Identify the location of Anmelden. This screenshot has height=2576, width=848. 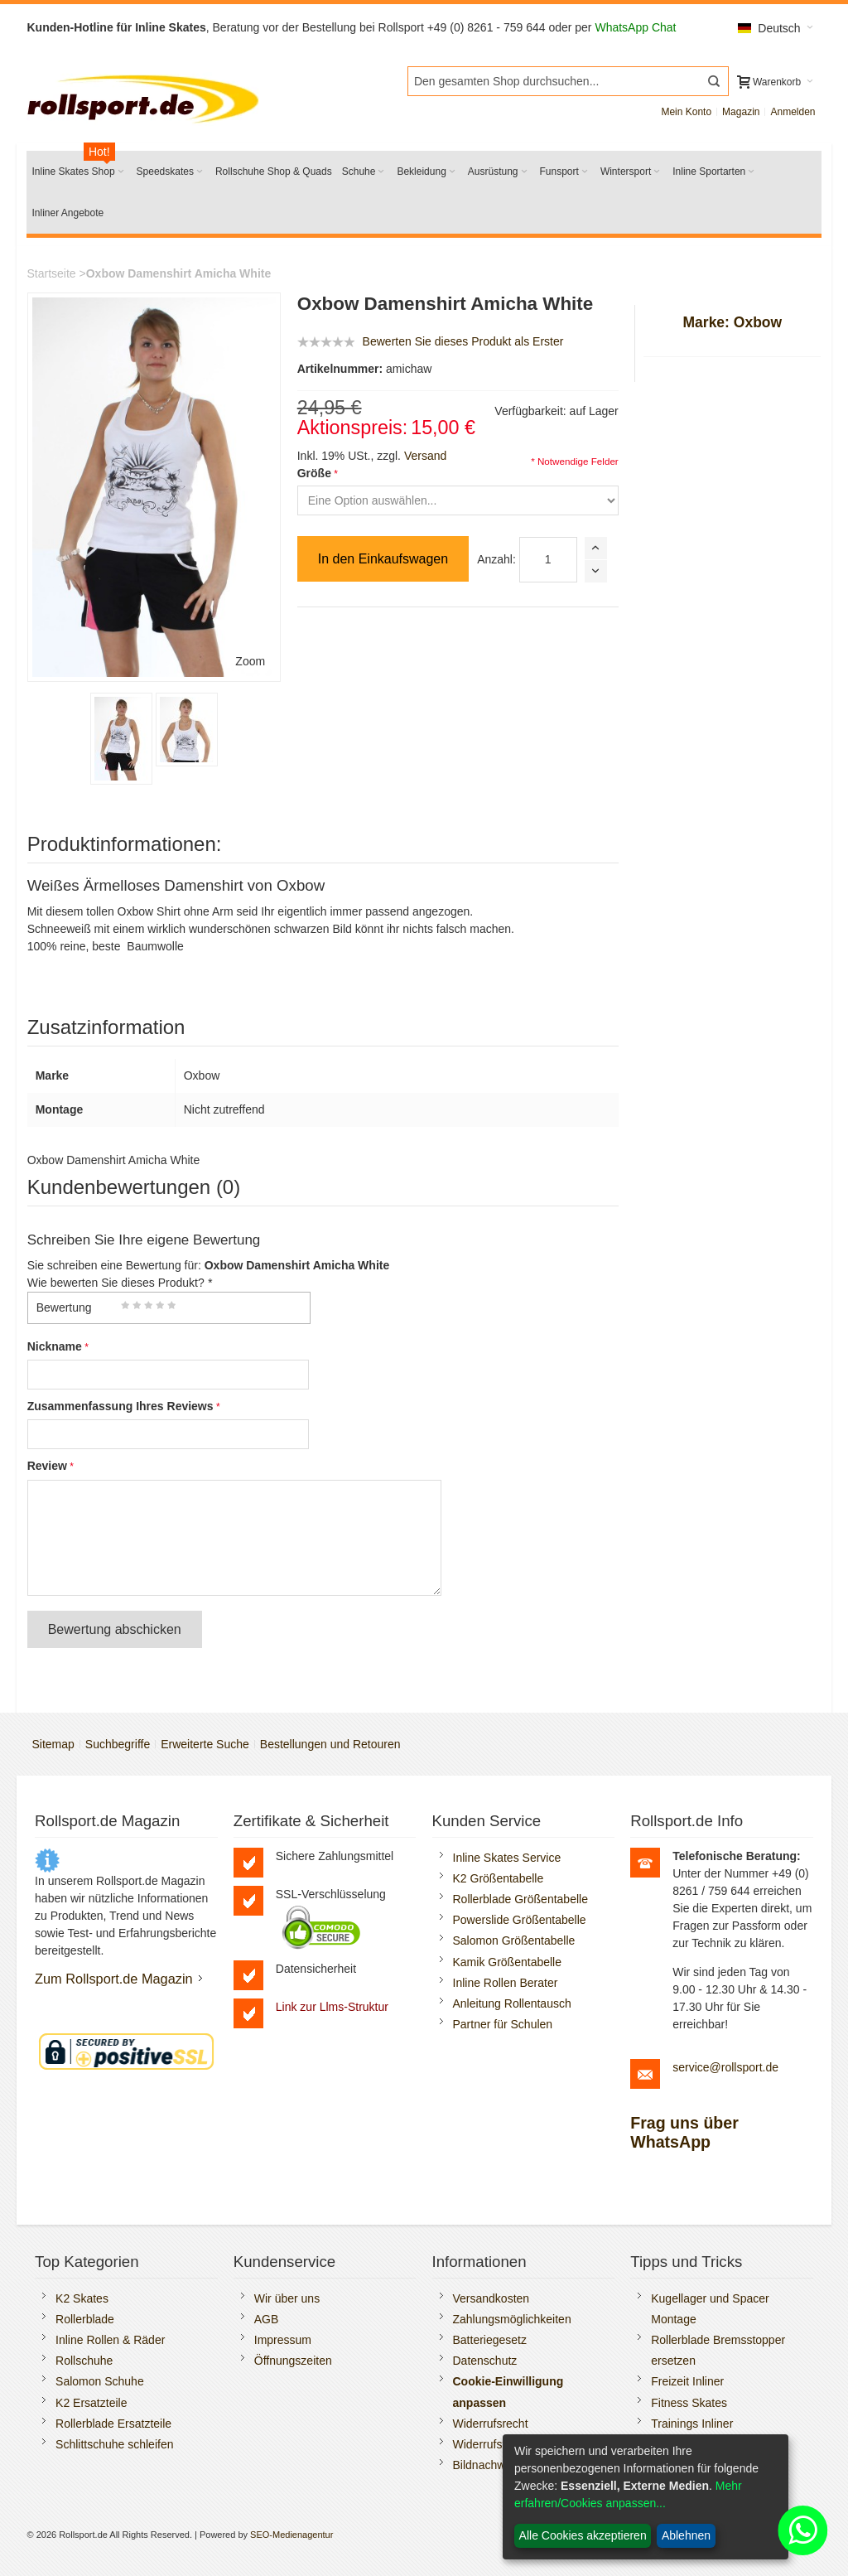
(792, 112).